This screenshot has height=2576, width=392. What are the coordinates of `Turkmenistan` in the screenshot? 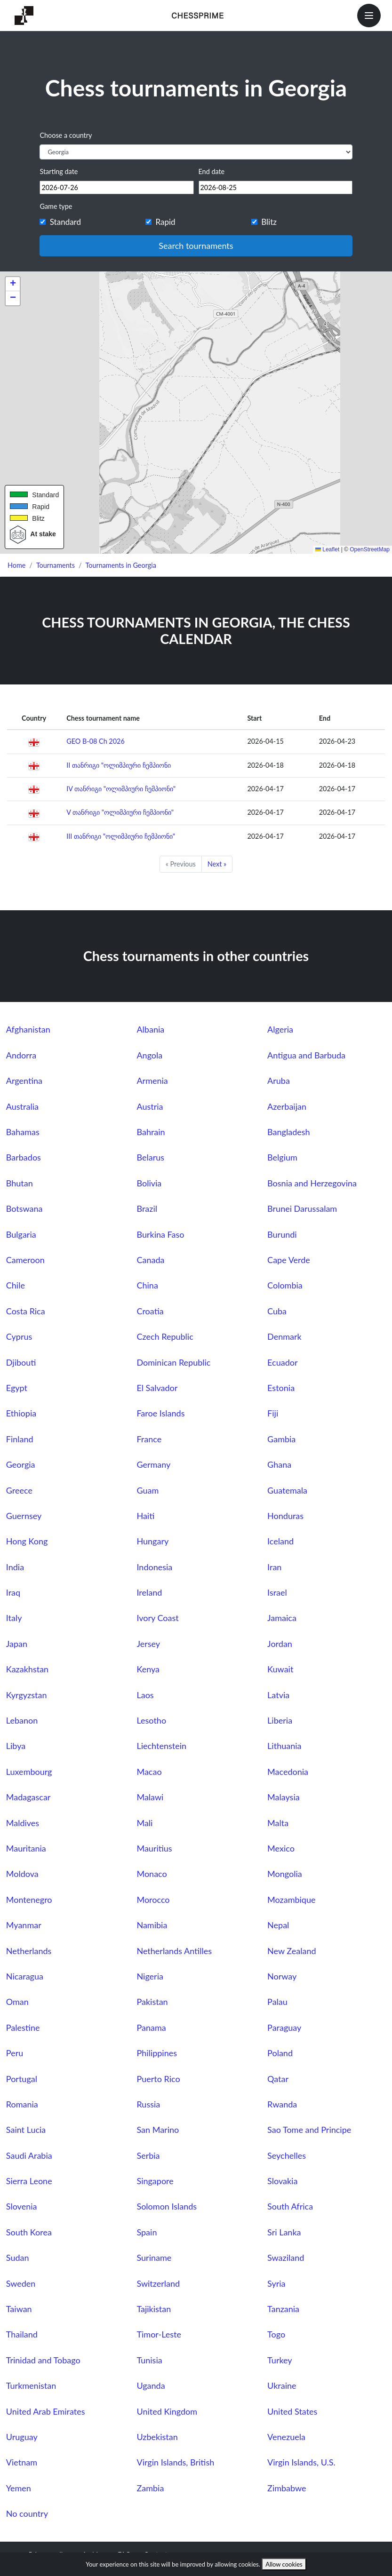 It's located at (31, 2385).